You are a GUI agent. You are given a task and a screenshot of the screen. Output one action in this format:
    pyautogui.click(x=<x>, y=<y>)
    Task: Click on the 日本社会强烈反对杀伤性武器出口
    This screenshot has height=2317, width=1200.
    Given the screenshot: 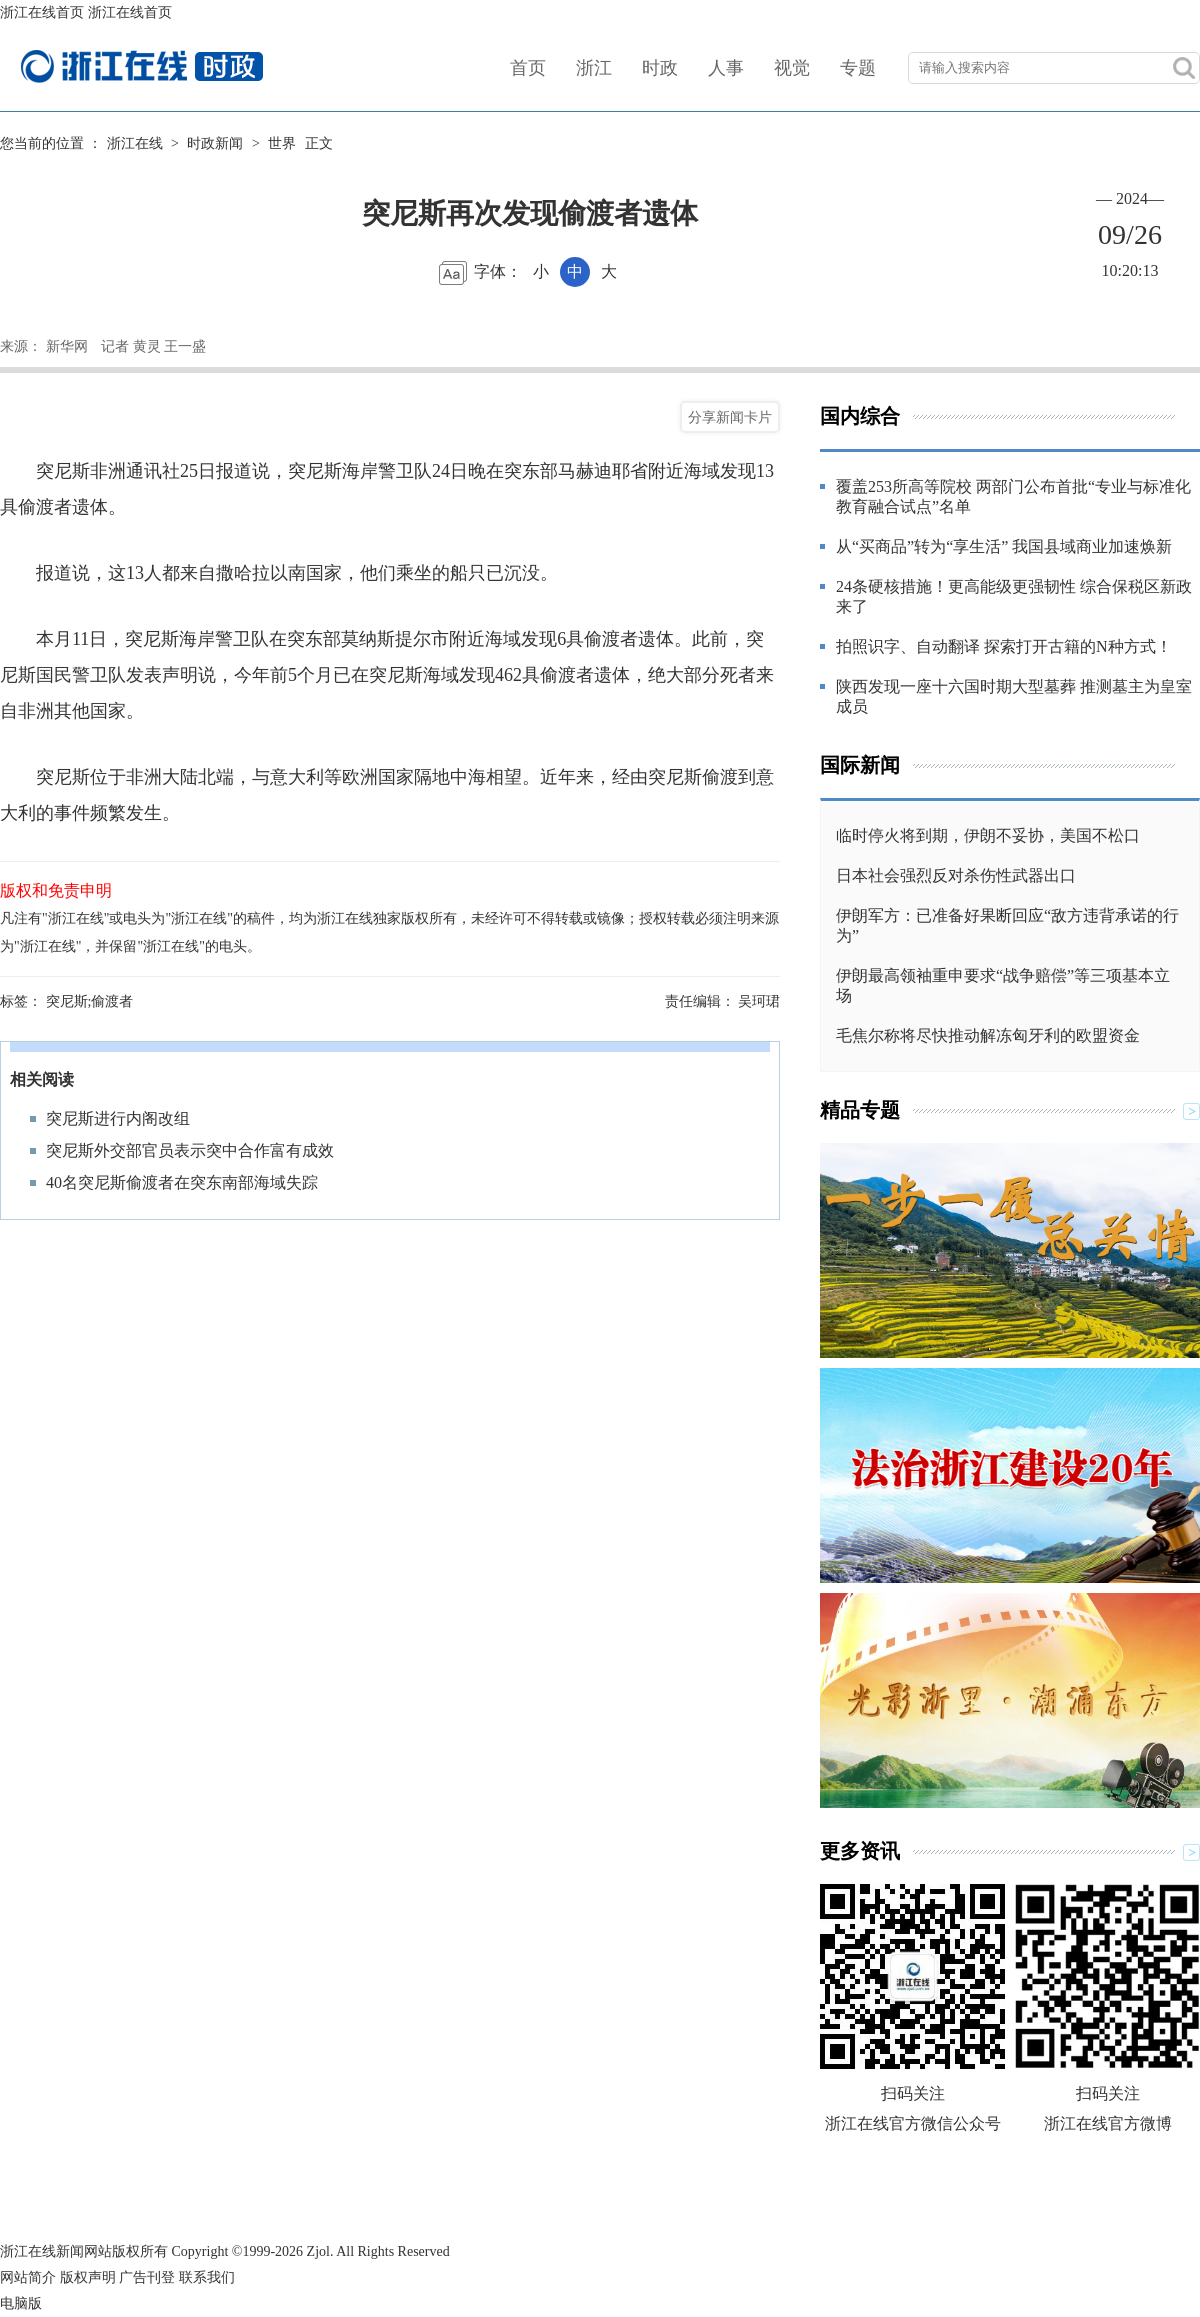 What is the action you would take?
    pyautogui.click(x=956, y=875)
    